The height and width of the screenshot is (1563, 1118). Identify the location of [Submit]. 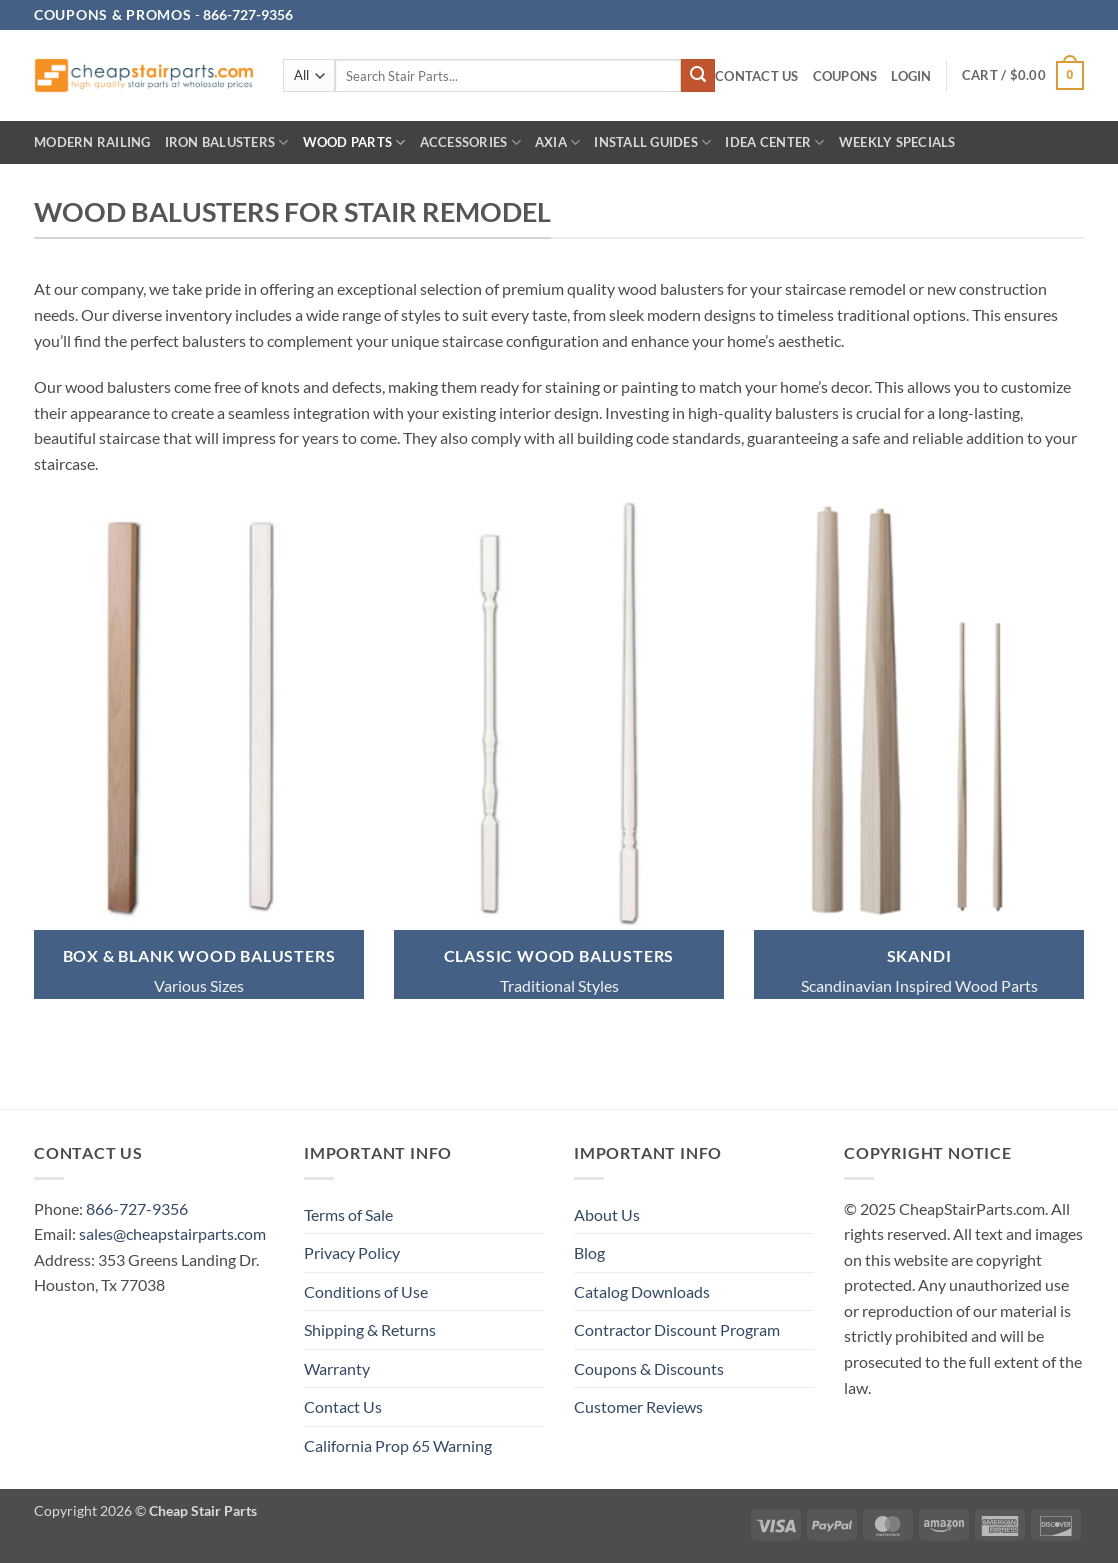
(698, 76).